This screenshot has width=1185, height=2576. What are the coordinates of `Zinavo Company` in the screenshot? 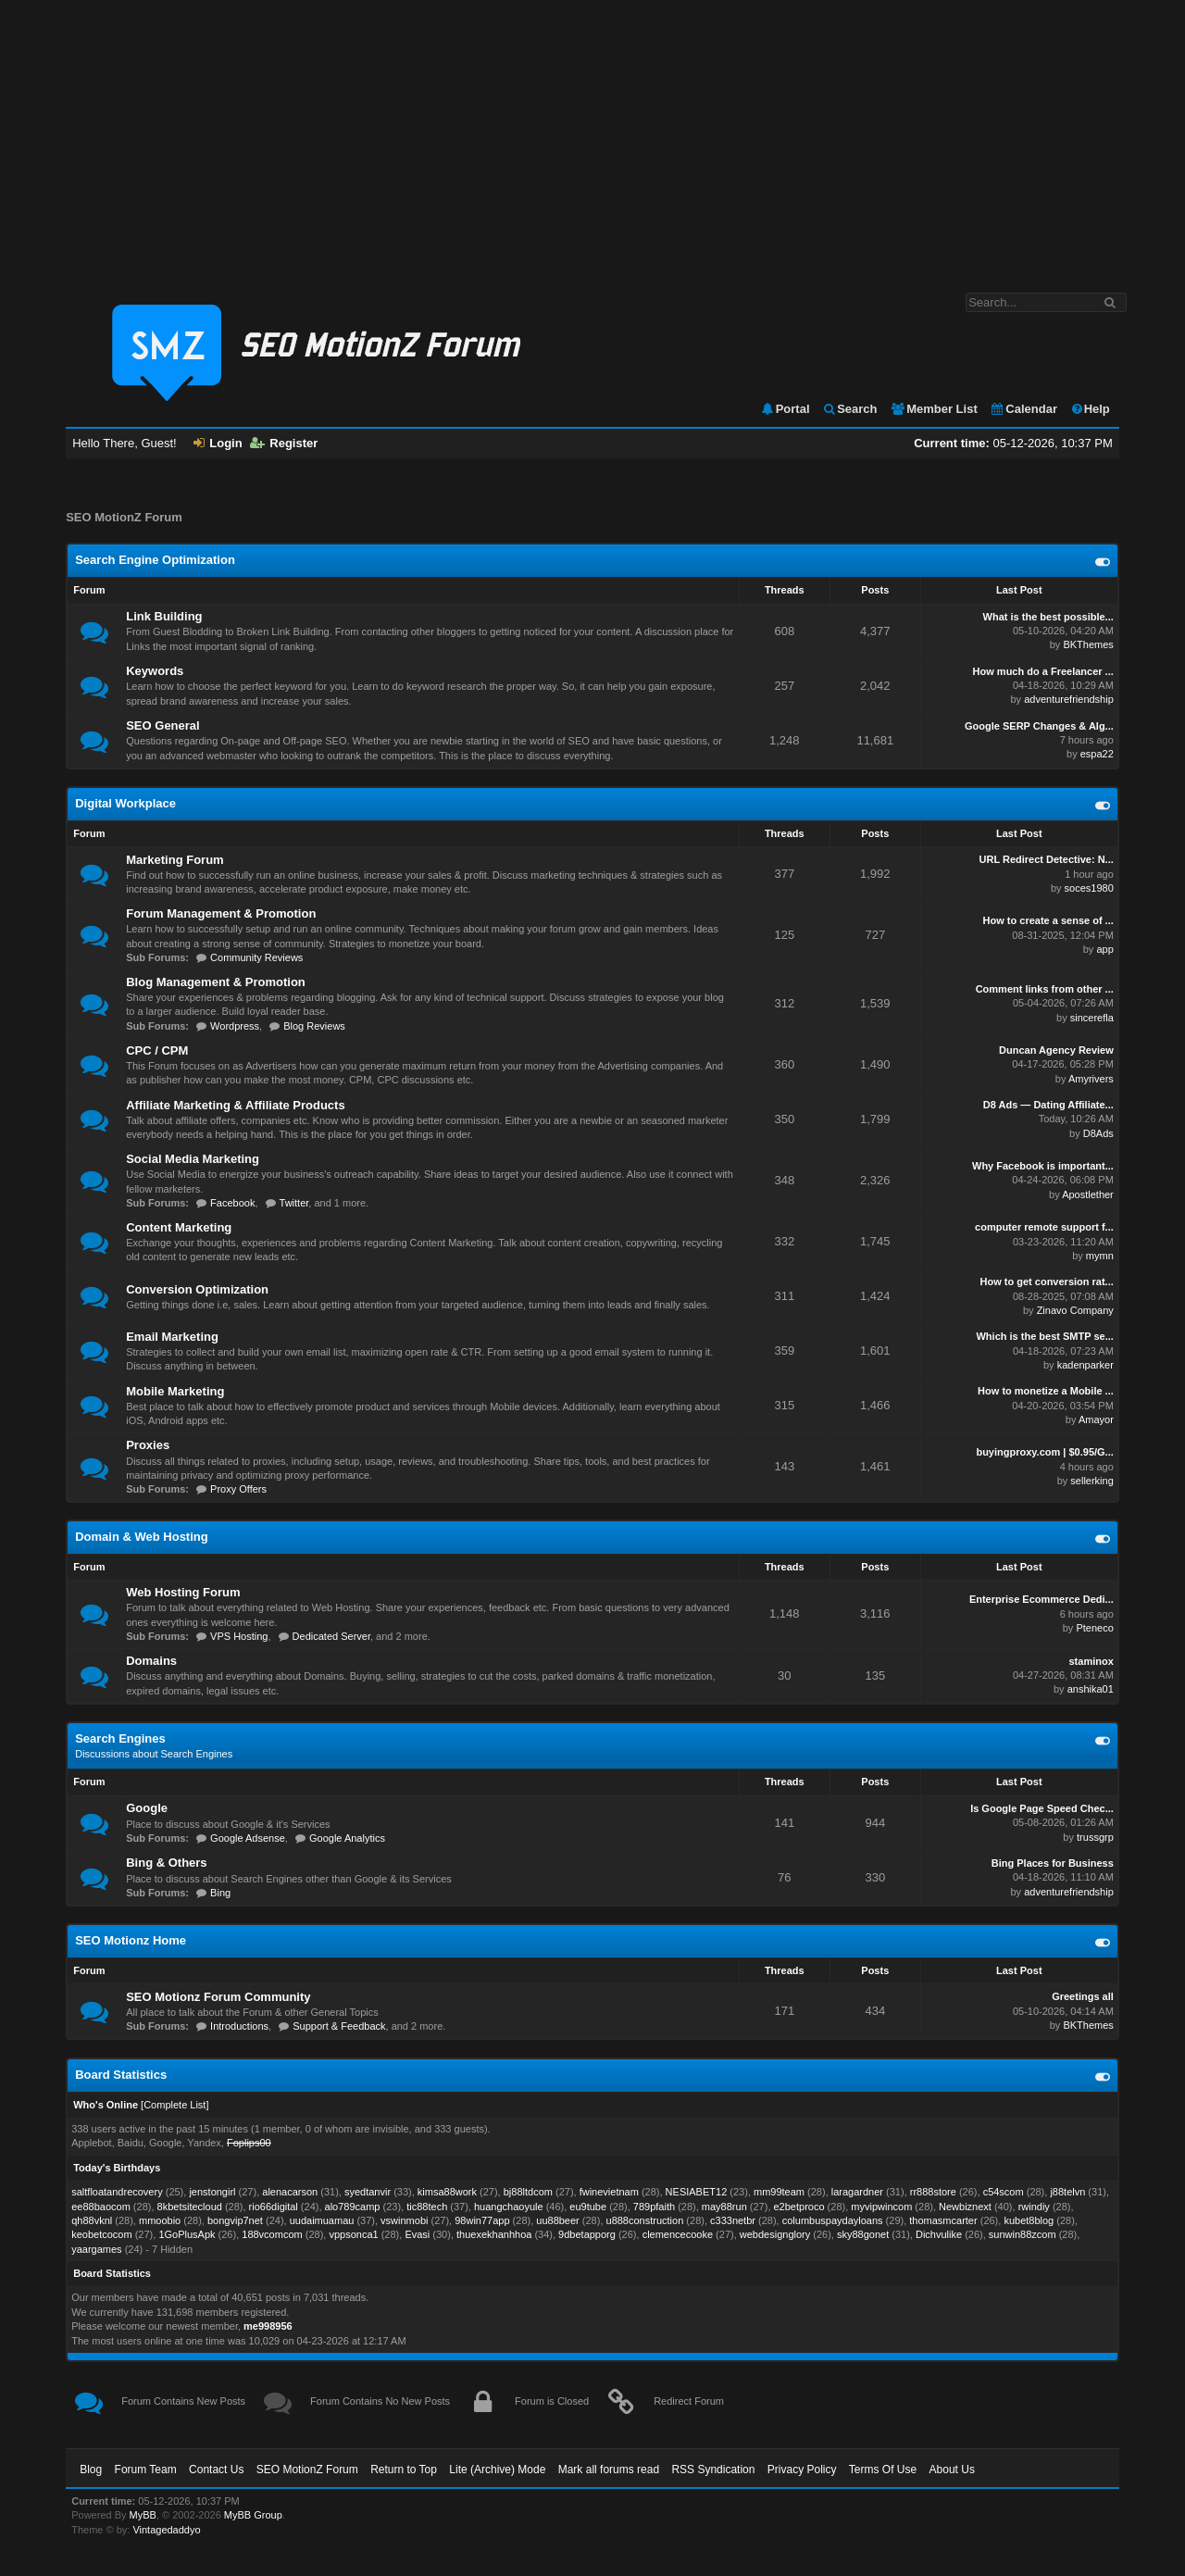 It's located at (1075, 1310).